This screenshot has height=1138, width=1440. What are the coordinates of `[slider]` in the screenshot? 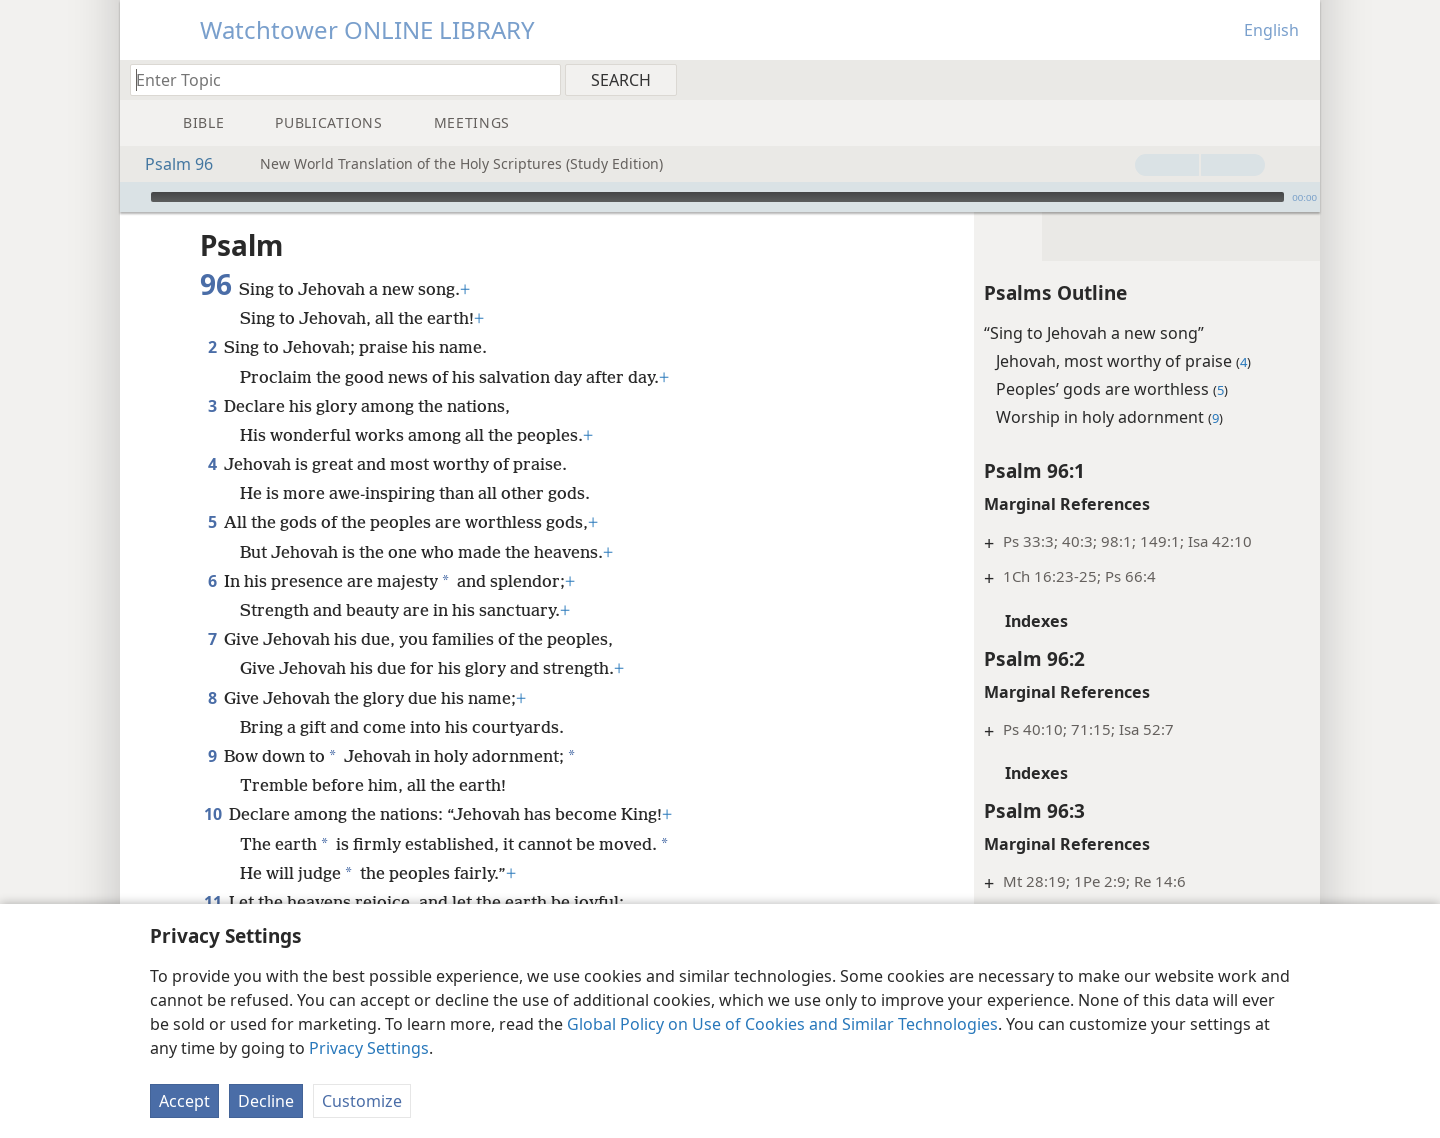 It's located at (717, 197).